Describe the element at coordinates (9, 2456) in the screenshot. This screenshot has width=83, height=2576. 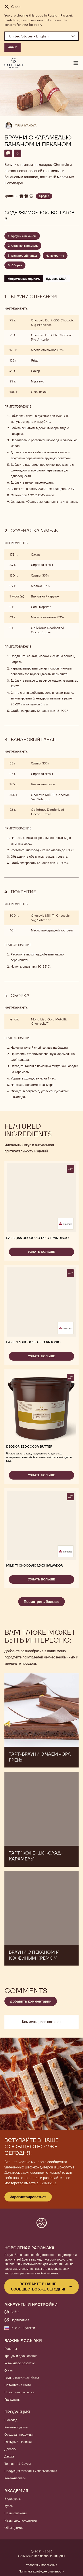
I see `Декоры` at that location.